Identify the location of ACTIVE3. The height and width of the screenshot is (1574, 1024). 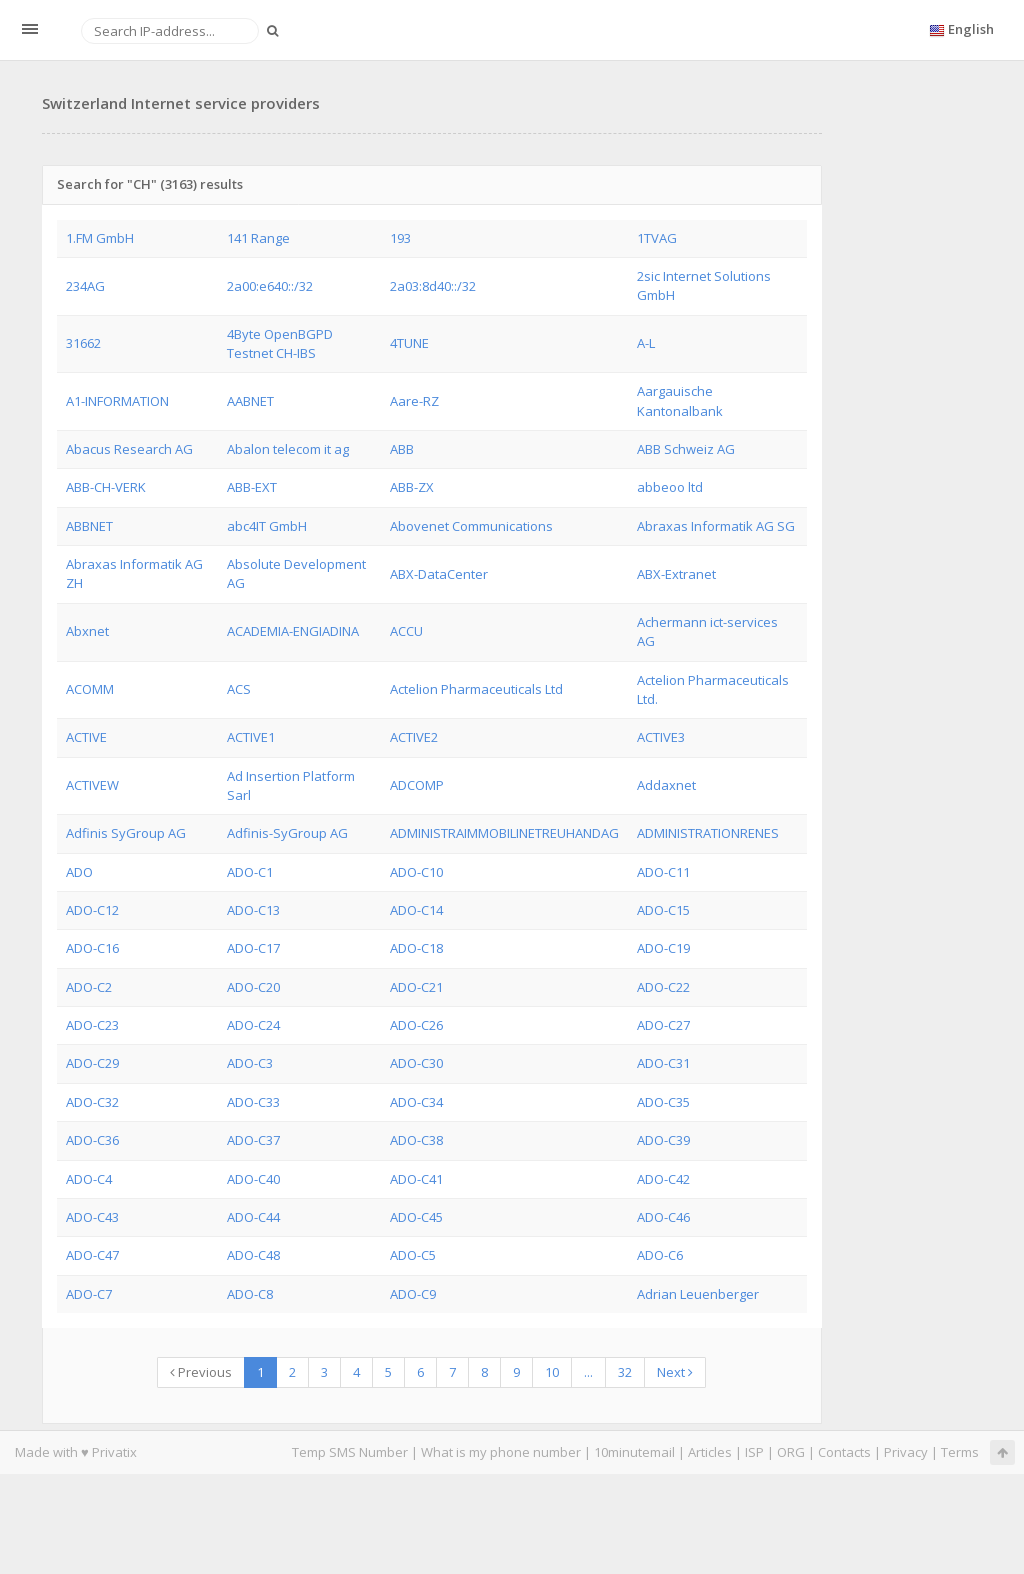
(661, 737).